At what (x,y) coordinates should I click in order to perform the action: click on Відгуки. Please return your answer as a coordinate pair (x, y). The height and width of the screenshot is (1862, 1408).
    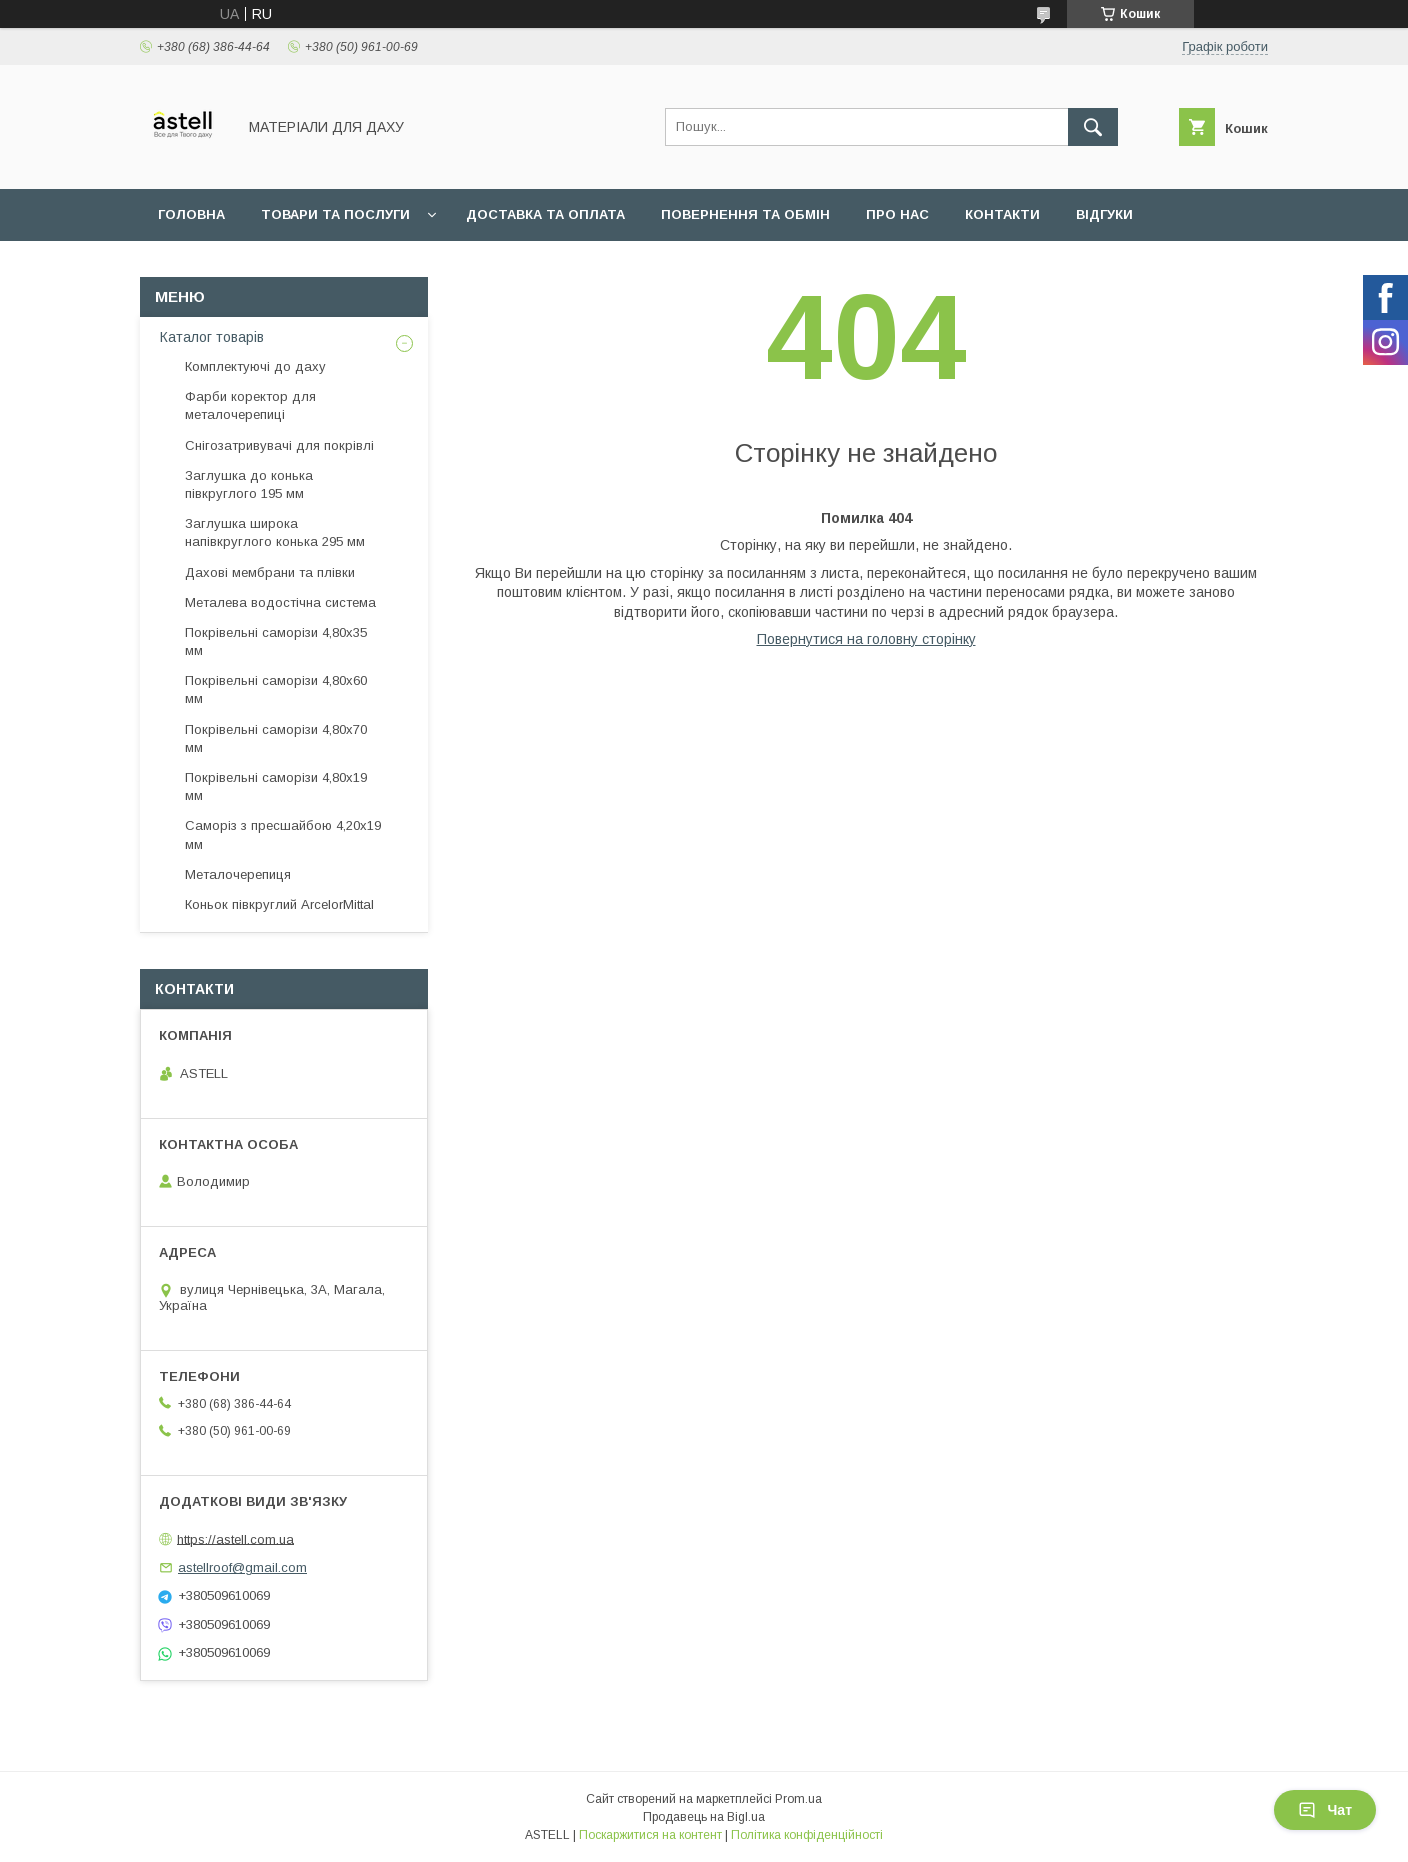
    Looking at the image, I should click on (1104, 214).